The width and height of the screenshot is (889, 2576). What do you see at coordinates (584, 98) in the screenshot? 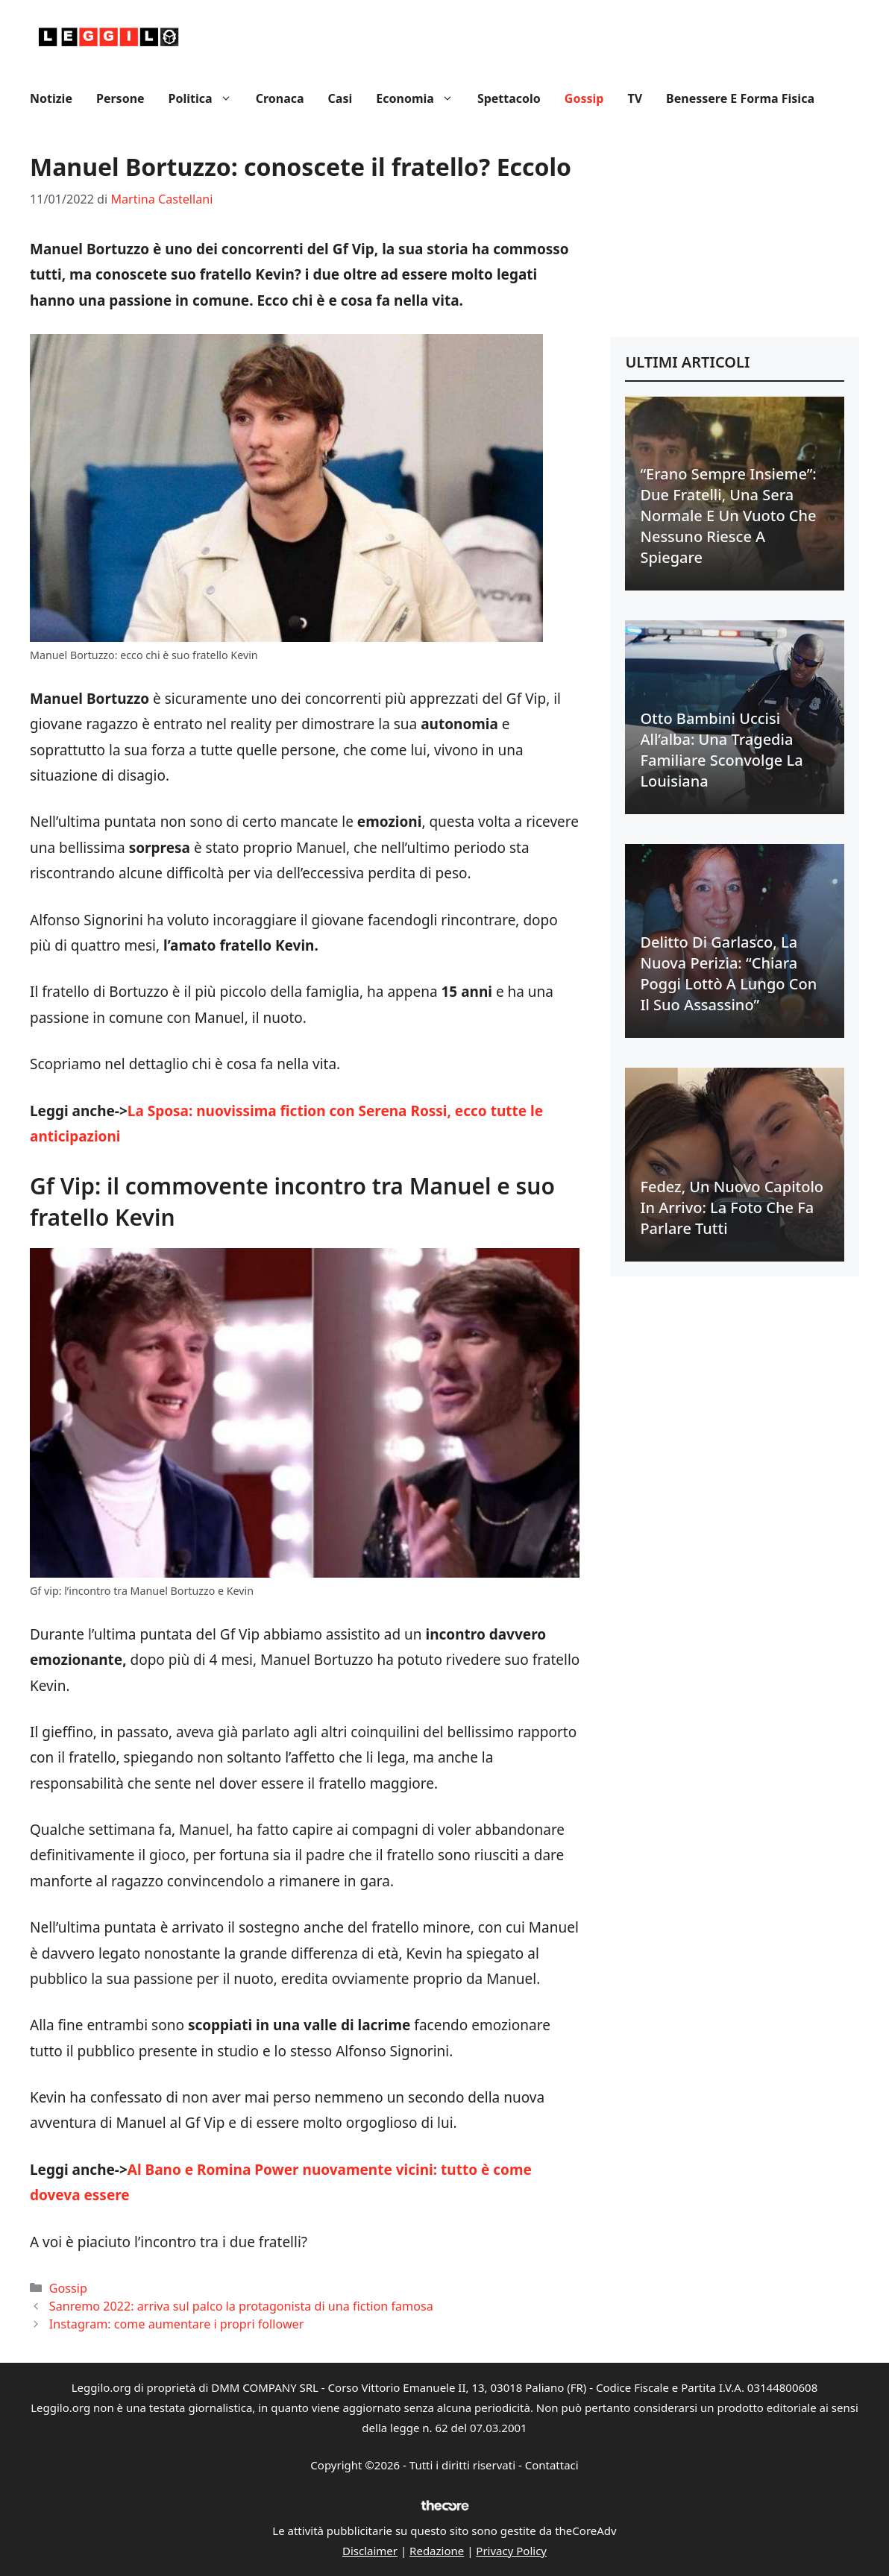
I see `Gossip` at bounding box center [584, 98].